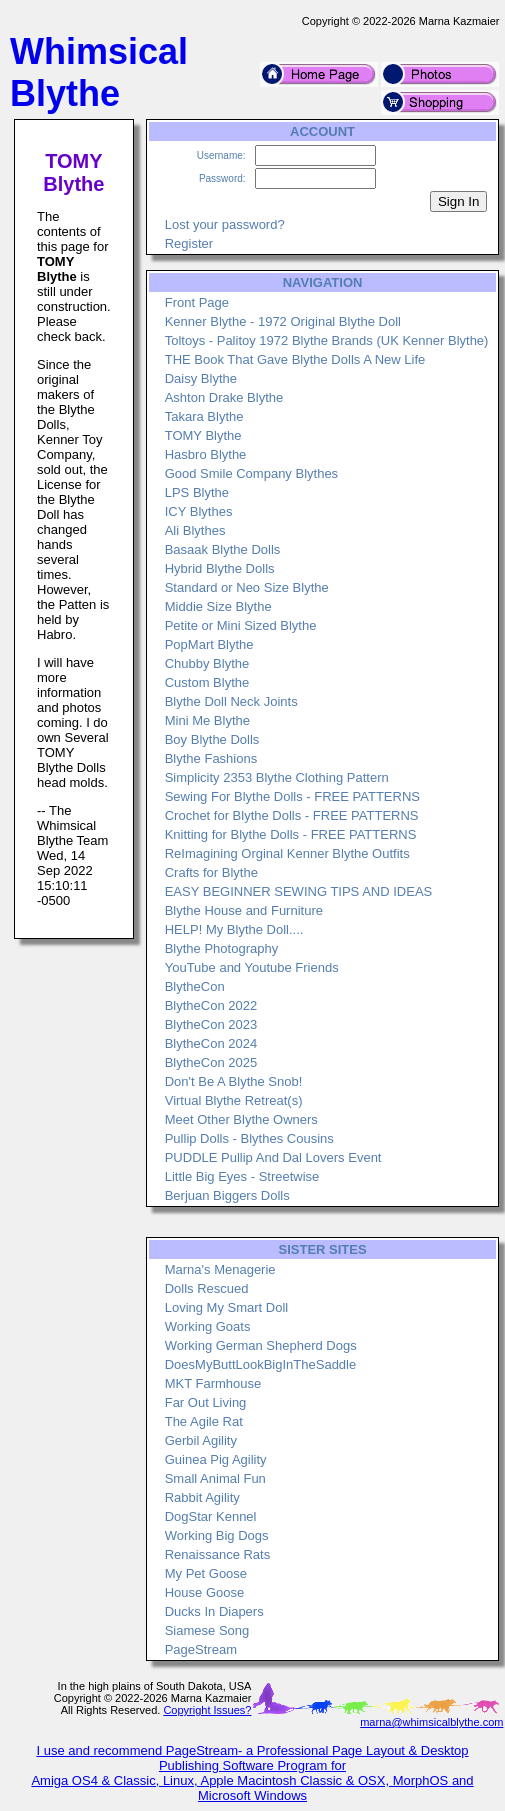  I want to click on Daisy Blythe, so click(201, 378).